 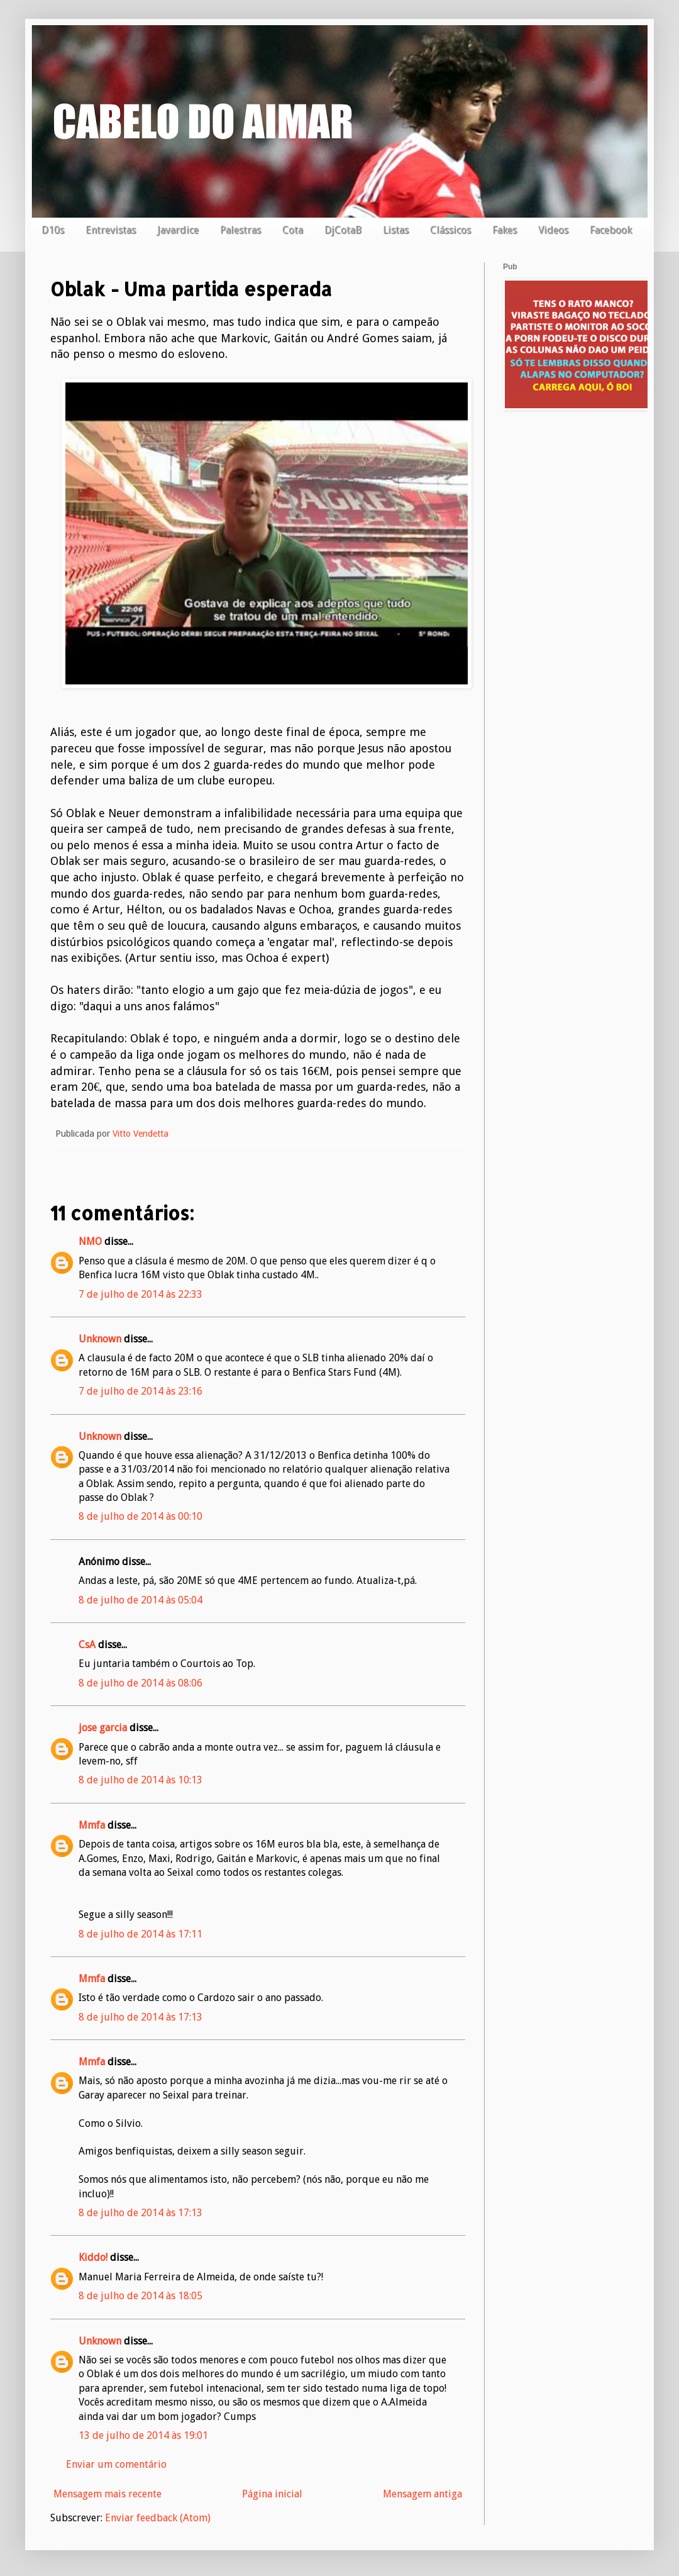 I want to click on Enviar um comentário, so click(x=116, y=2464).